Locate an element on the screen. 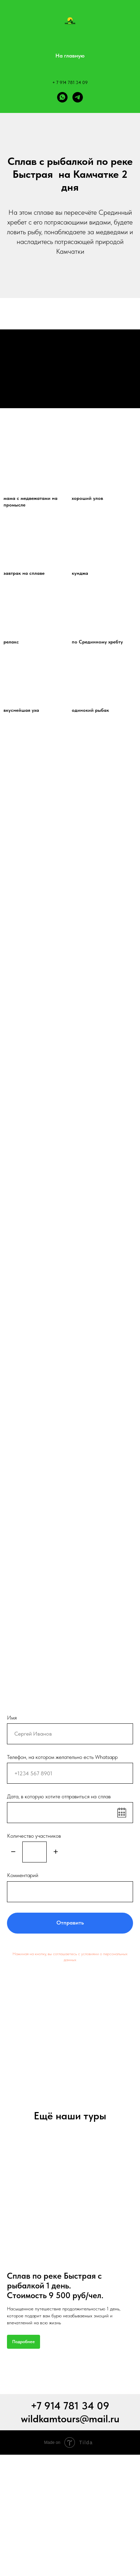  Количество участников is located at coordinates (34, 1835).